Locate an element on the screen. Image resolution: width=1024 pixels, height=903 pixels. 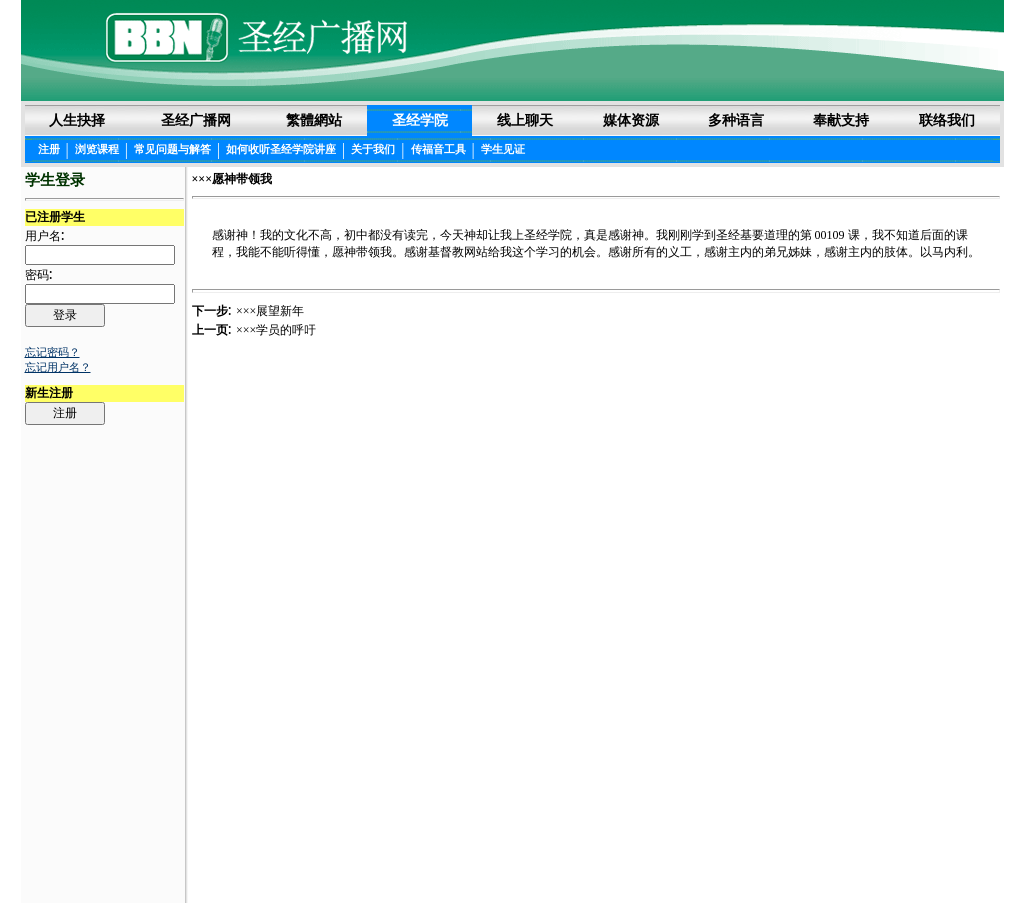
如何收听圣经学院讲座 is located at coordinates (281, 149).